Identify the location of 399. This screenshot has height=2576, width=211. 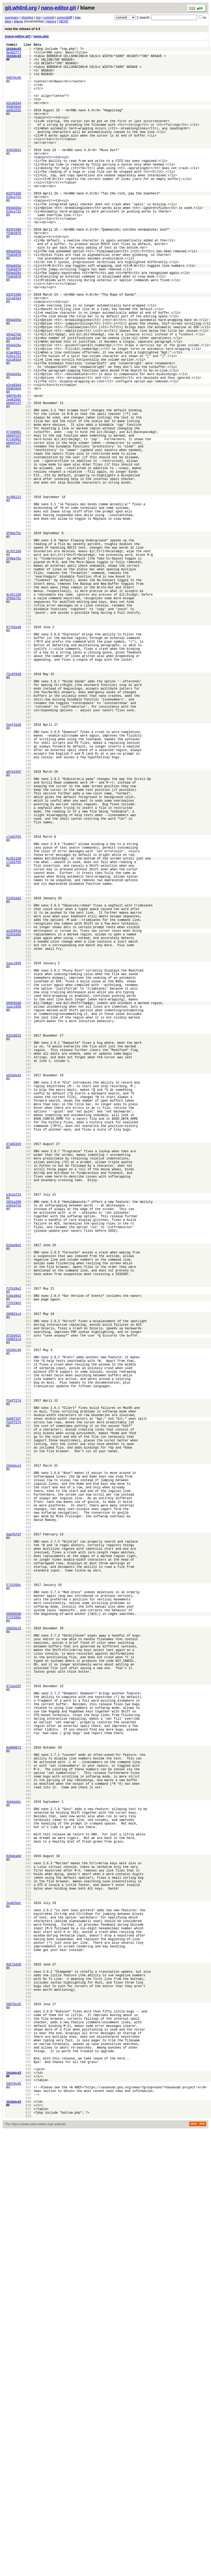
(28, 1797).